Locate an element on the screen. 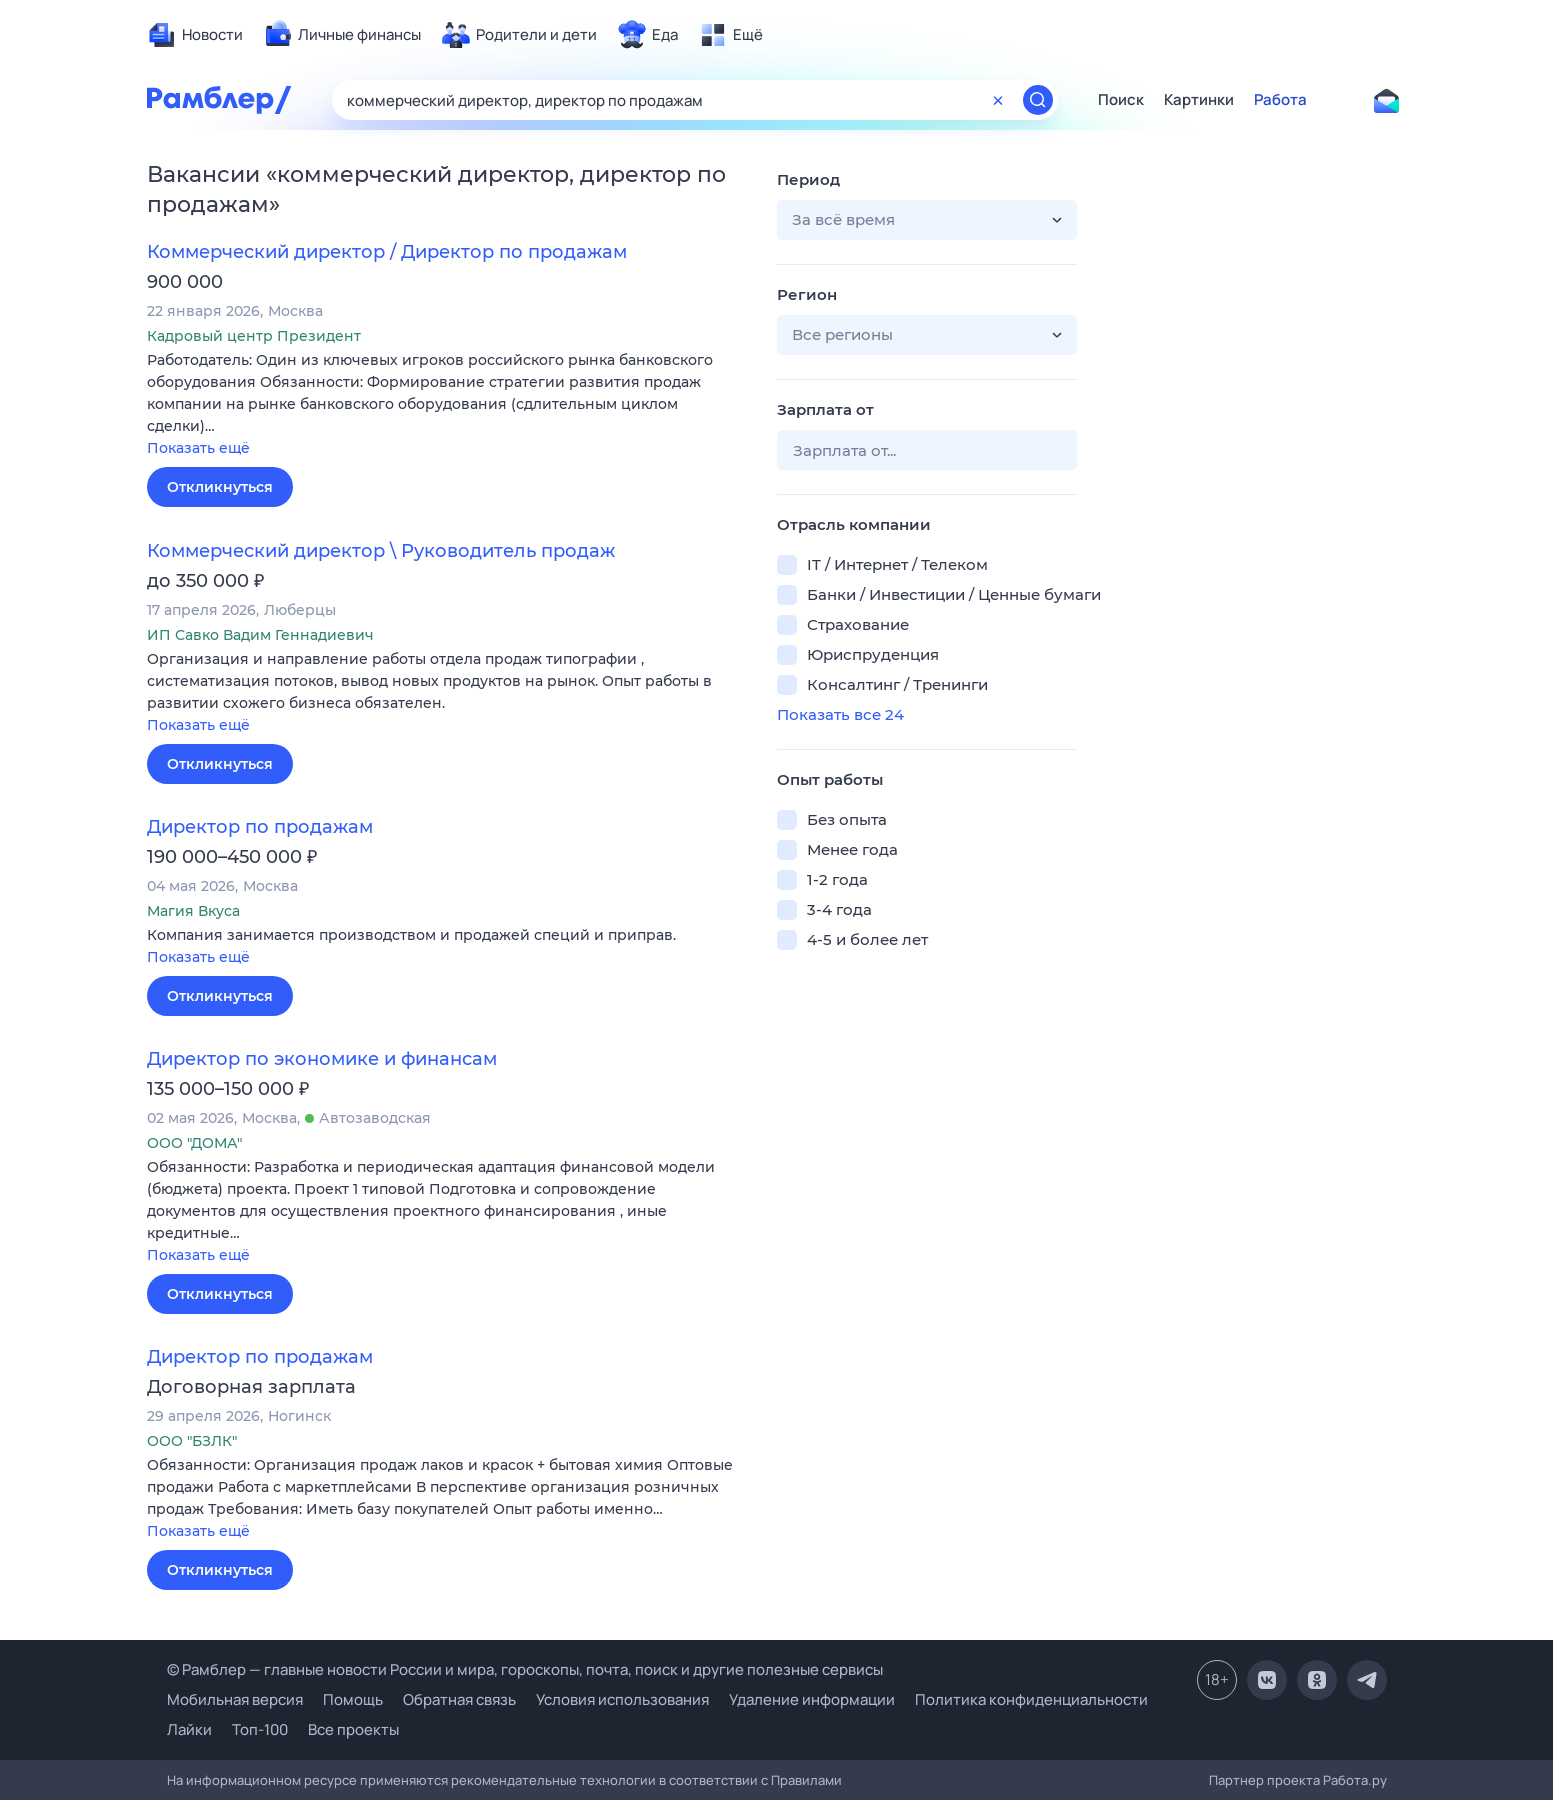 The width and height of the screenshot is (1553, 1800). [Найти] is located at coordinates (1038, 100).